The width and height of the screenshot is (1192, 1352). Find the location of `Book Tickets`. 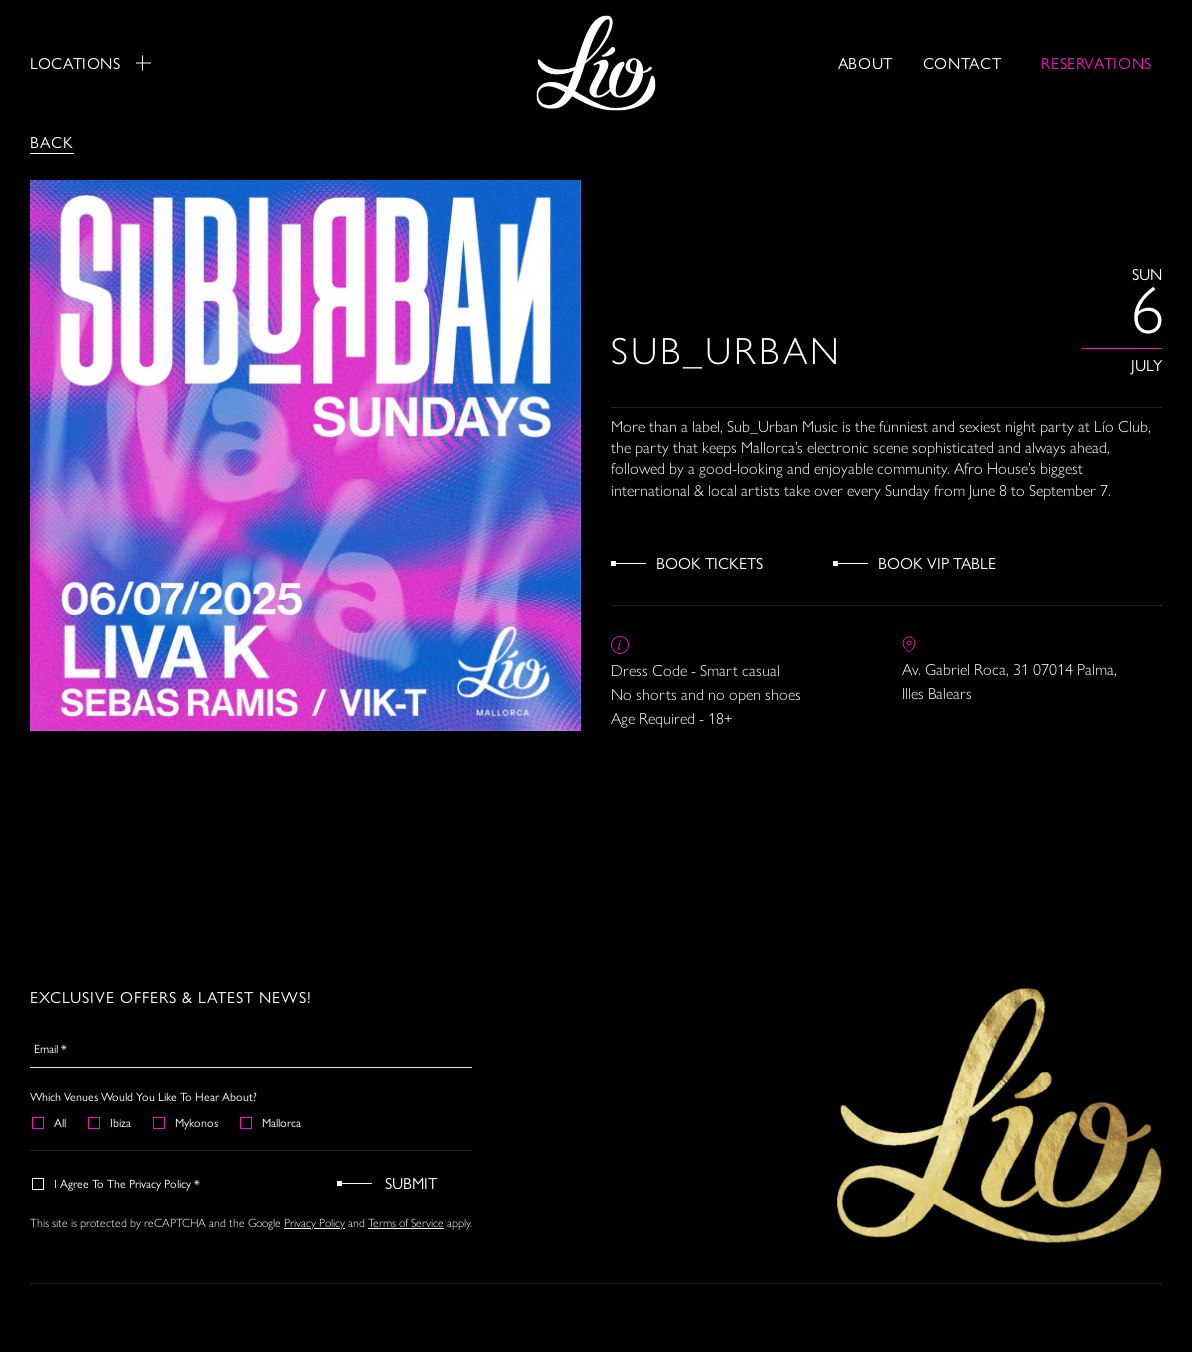

Book Tickets is located at coordinates (709, 562).